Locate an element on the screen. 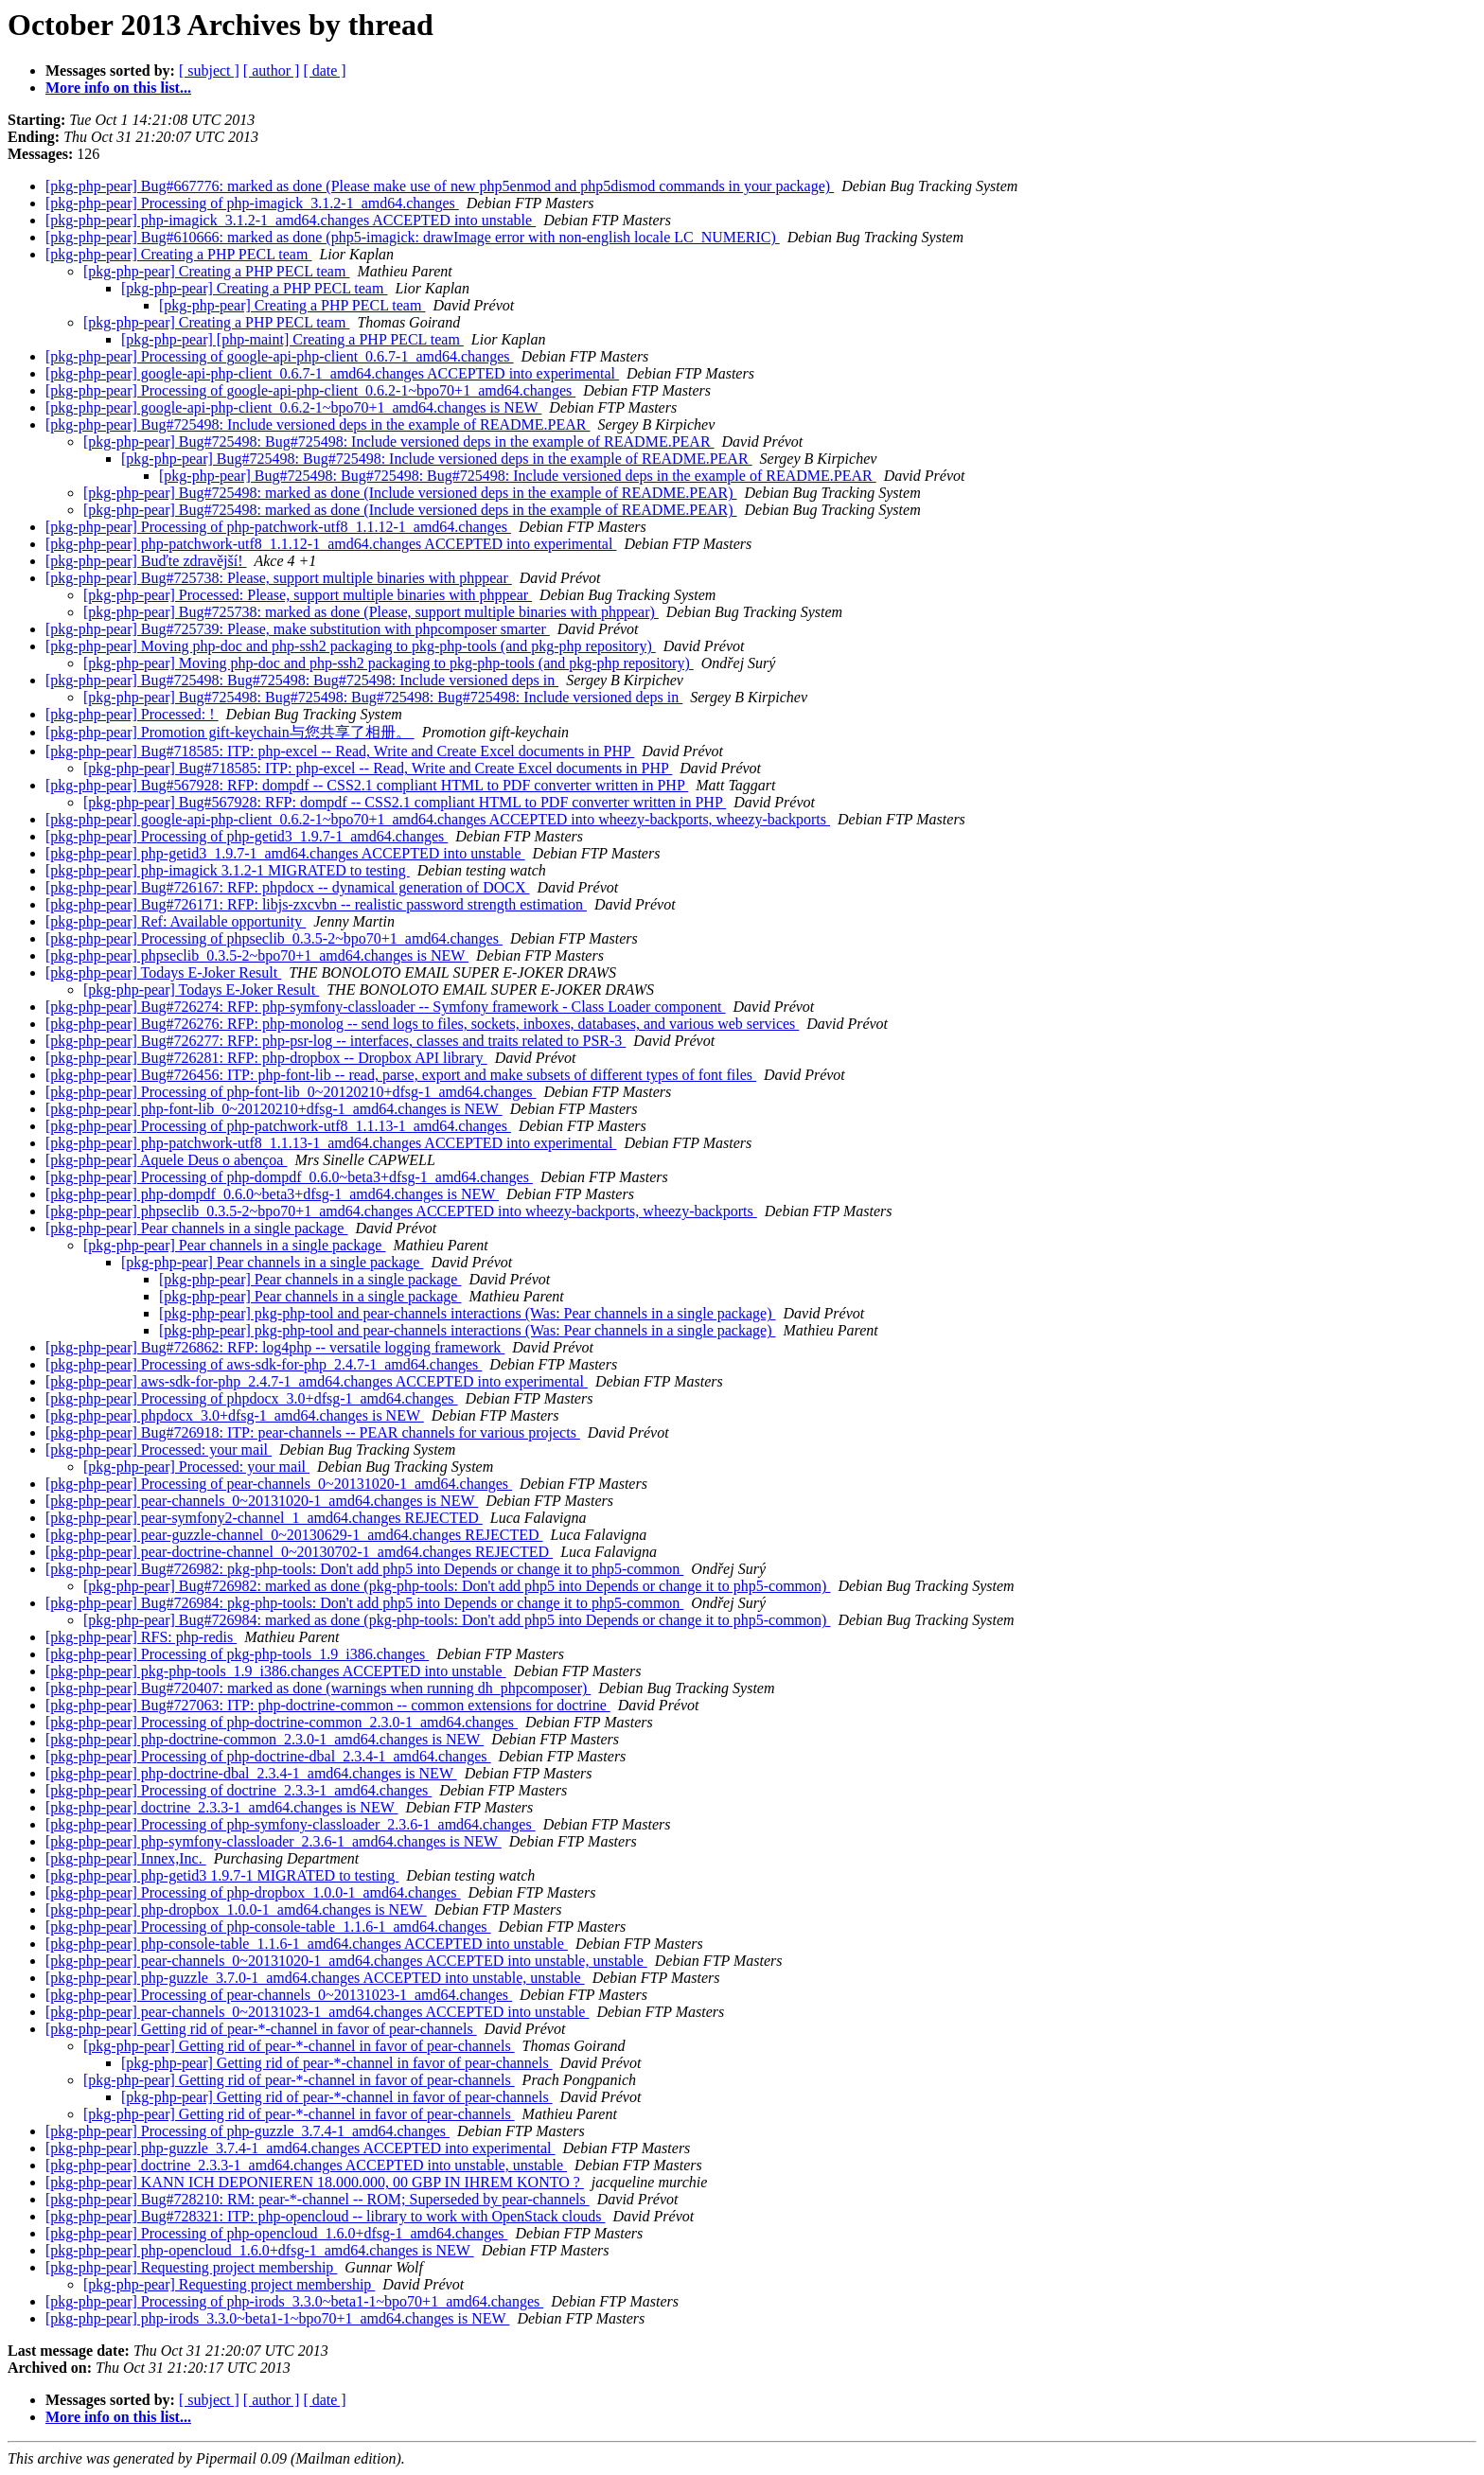 The height and width of the screenshot is (2475, 1484). [pkg-php-pear] Processing of php-getid3_1.9.7-1_amd64.changes is located at coordinates (246, 836).